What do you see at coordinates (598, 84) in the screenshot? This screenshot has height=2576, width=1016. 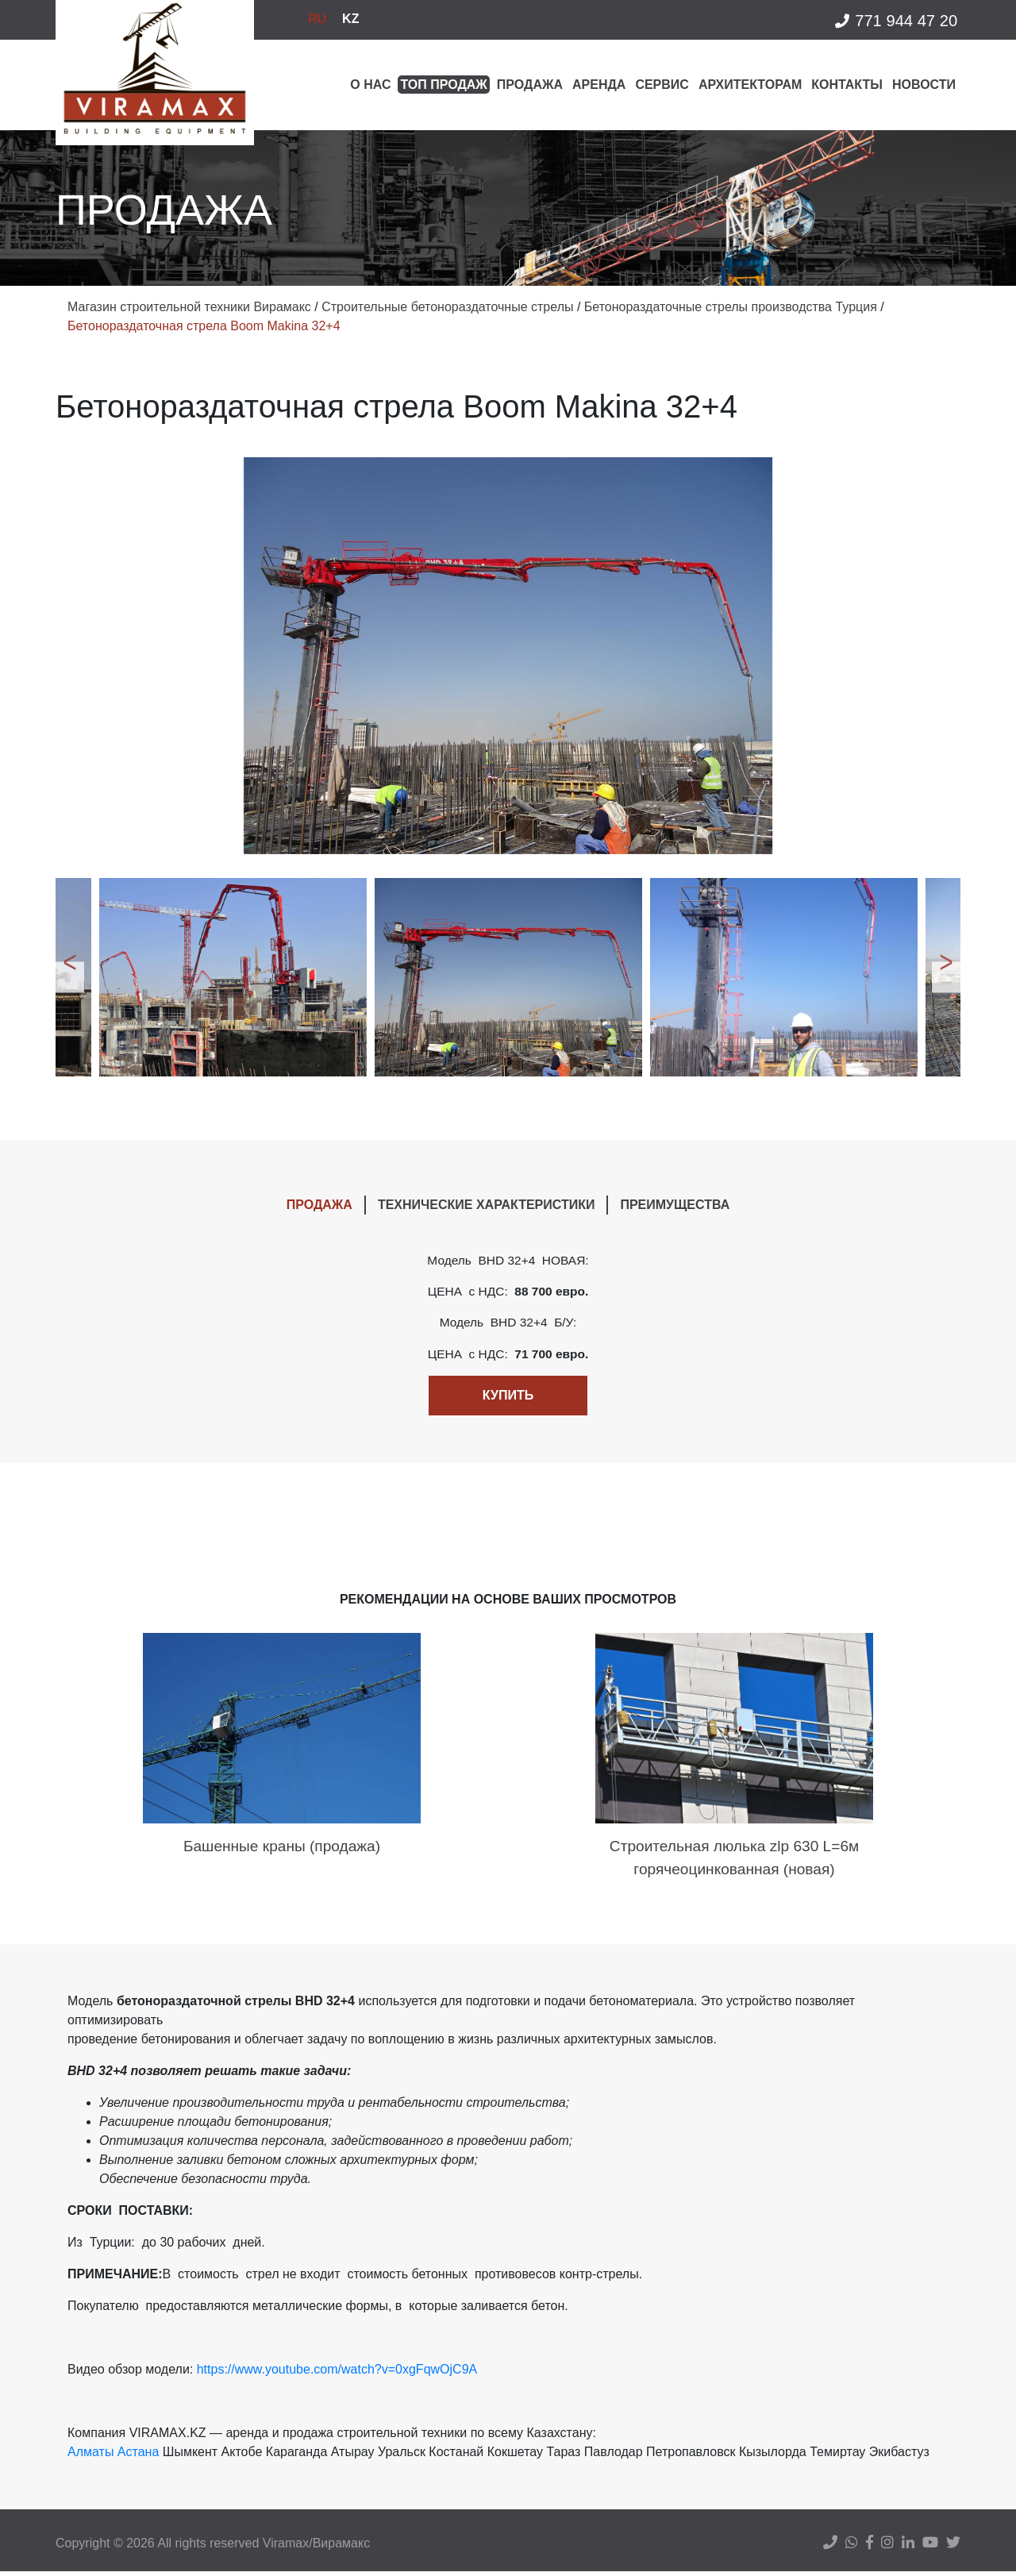 I see `Аренда` at bounding box center [598, 84].